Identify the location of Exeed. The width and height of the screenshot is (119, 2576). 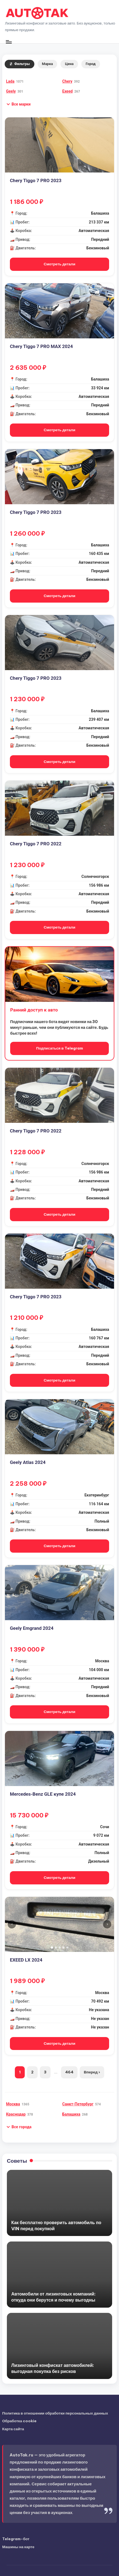
(67, 91).